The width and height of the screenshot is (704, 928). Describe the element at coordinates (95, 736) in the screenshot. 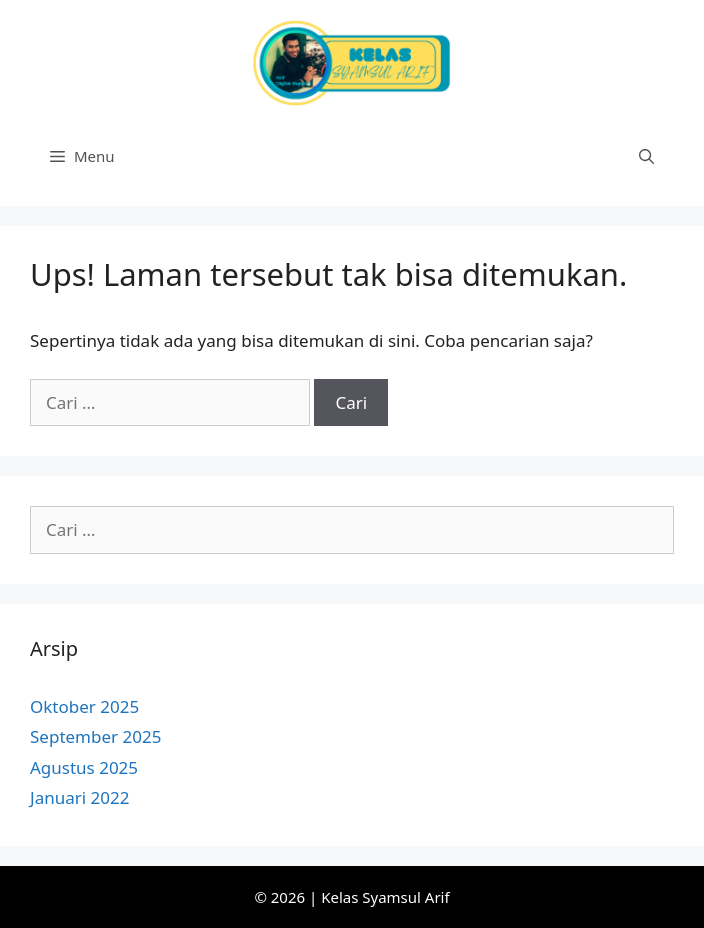

I see `September 2025` at that location.